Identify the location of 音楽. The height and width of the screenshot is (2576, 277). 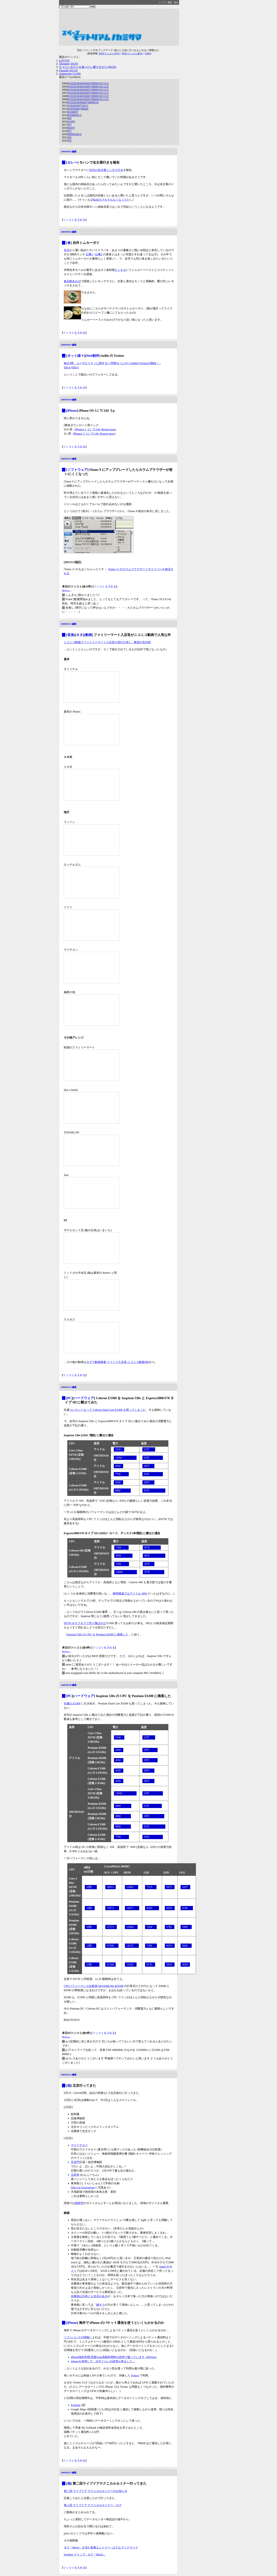
(70, 635).